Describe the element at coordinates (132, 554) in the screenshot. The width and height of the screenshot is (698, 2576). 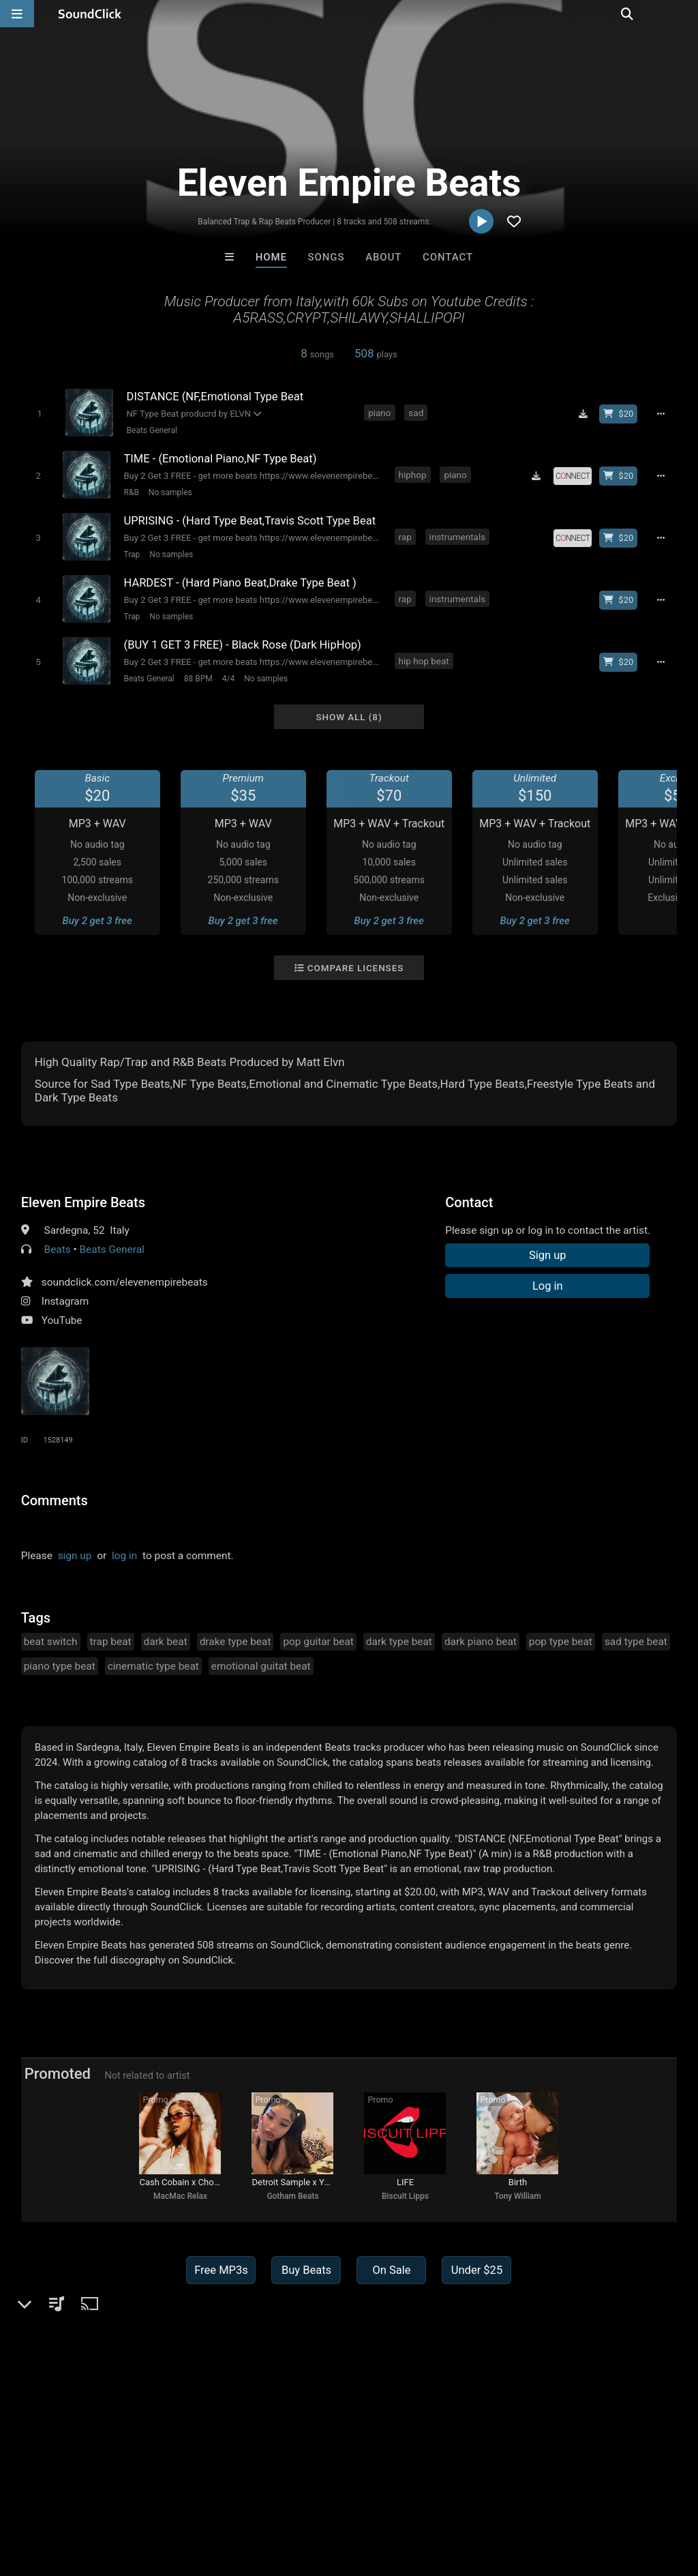
I see `Trap` at that location.